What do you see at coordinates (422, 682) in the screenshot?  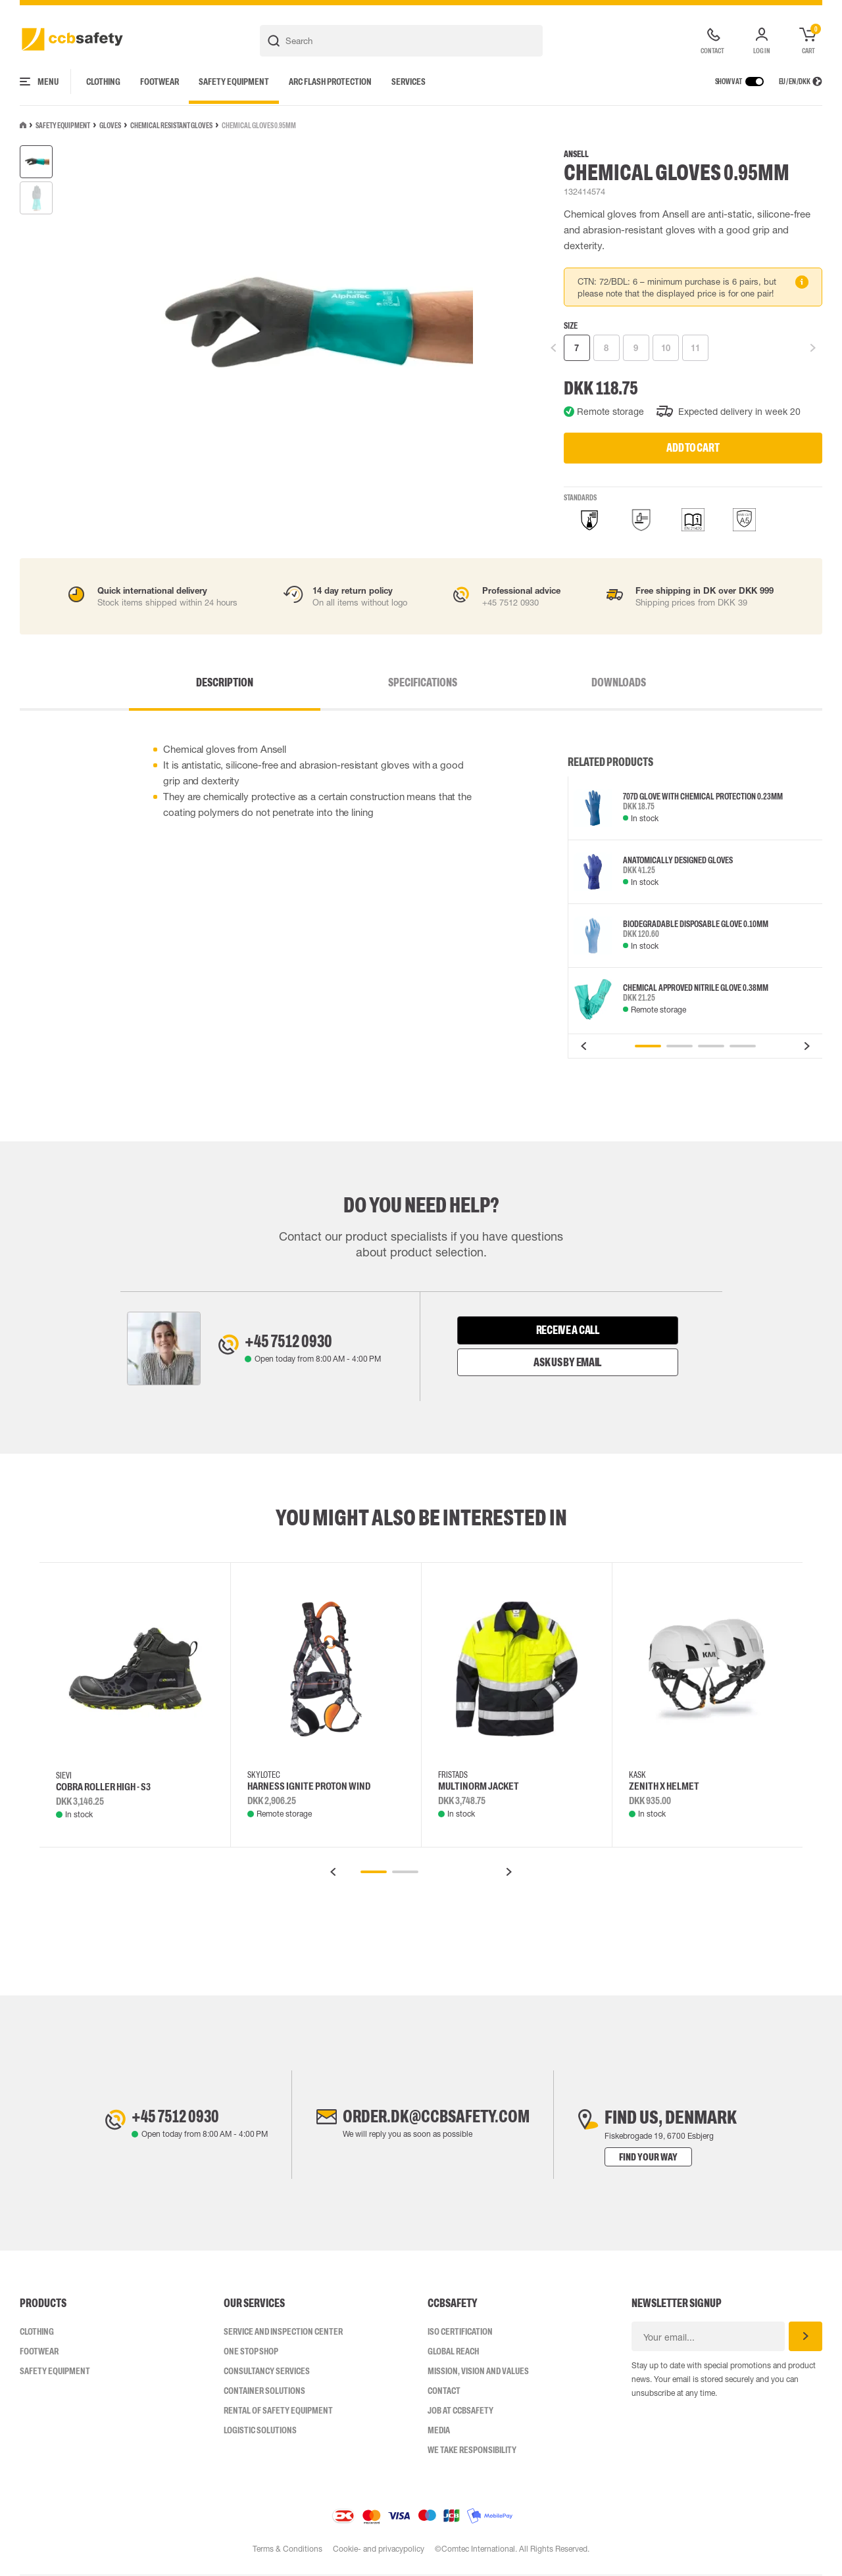 I see `Specifications [tab]` at bounding box center [422, 682].